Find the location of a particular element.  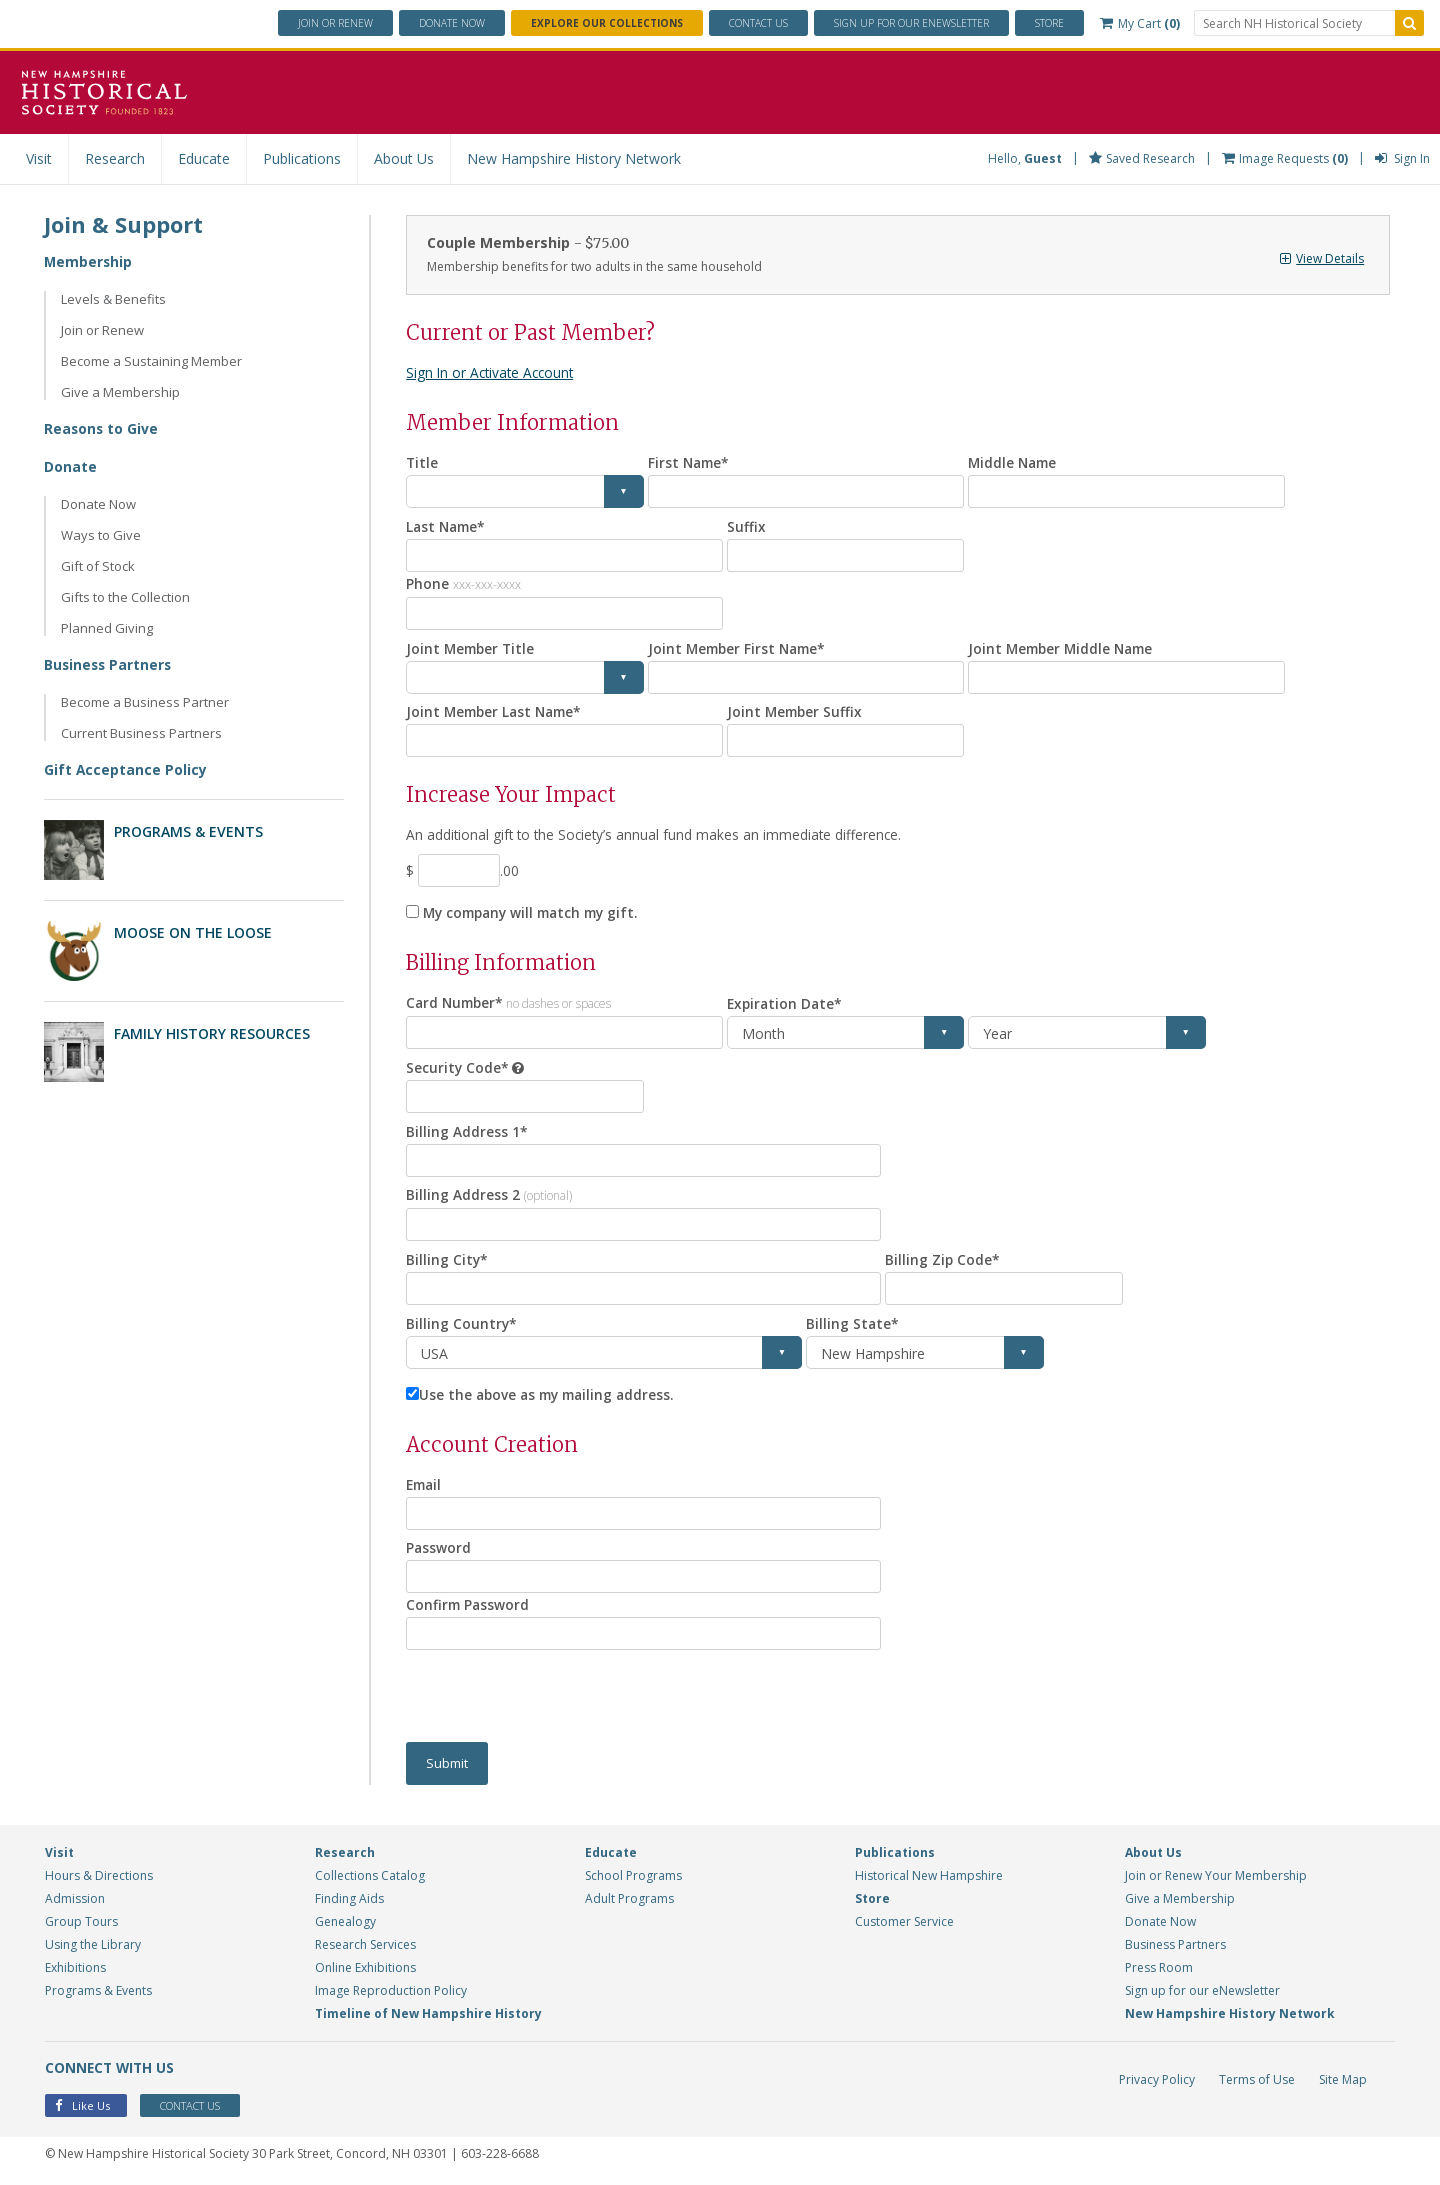

Hours & Directions is located at coordinates (99, 1878).